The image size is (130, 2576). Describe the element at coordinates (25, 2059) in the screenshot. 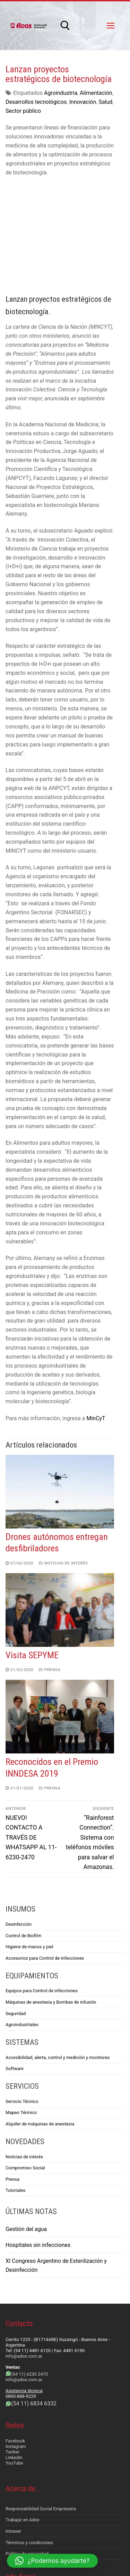

I see `Compromiso Social` at that location.